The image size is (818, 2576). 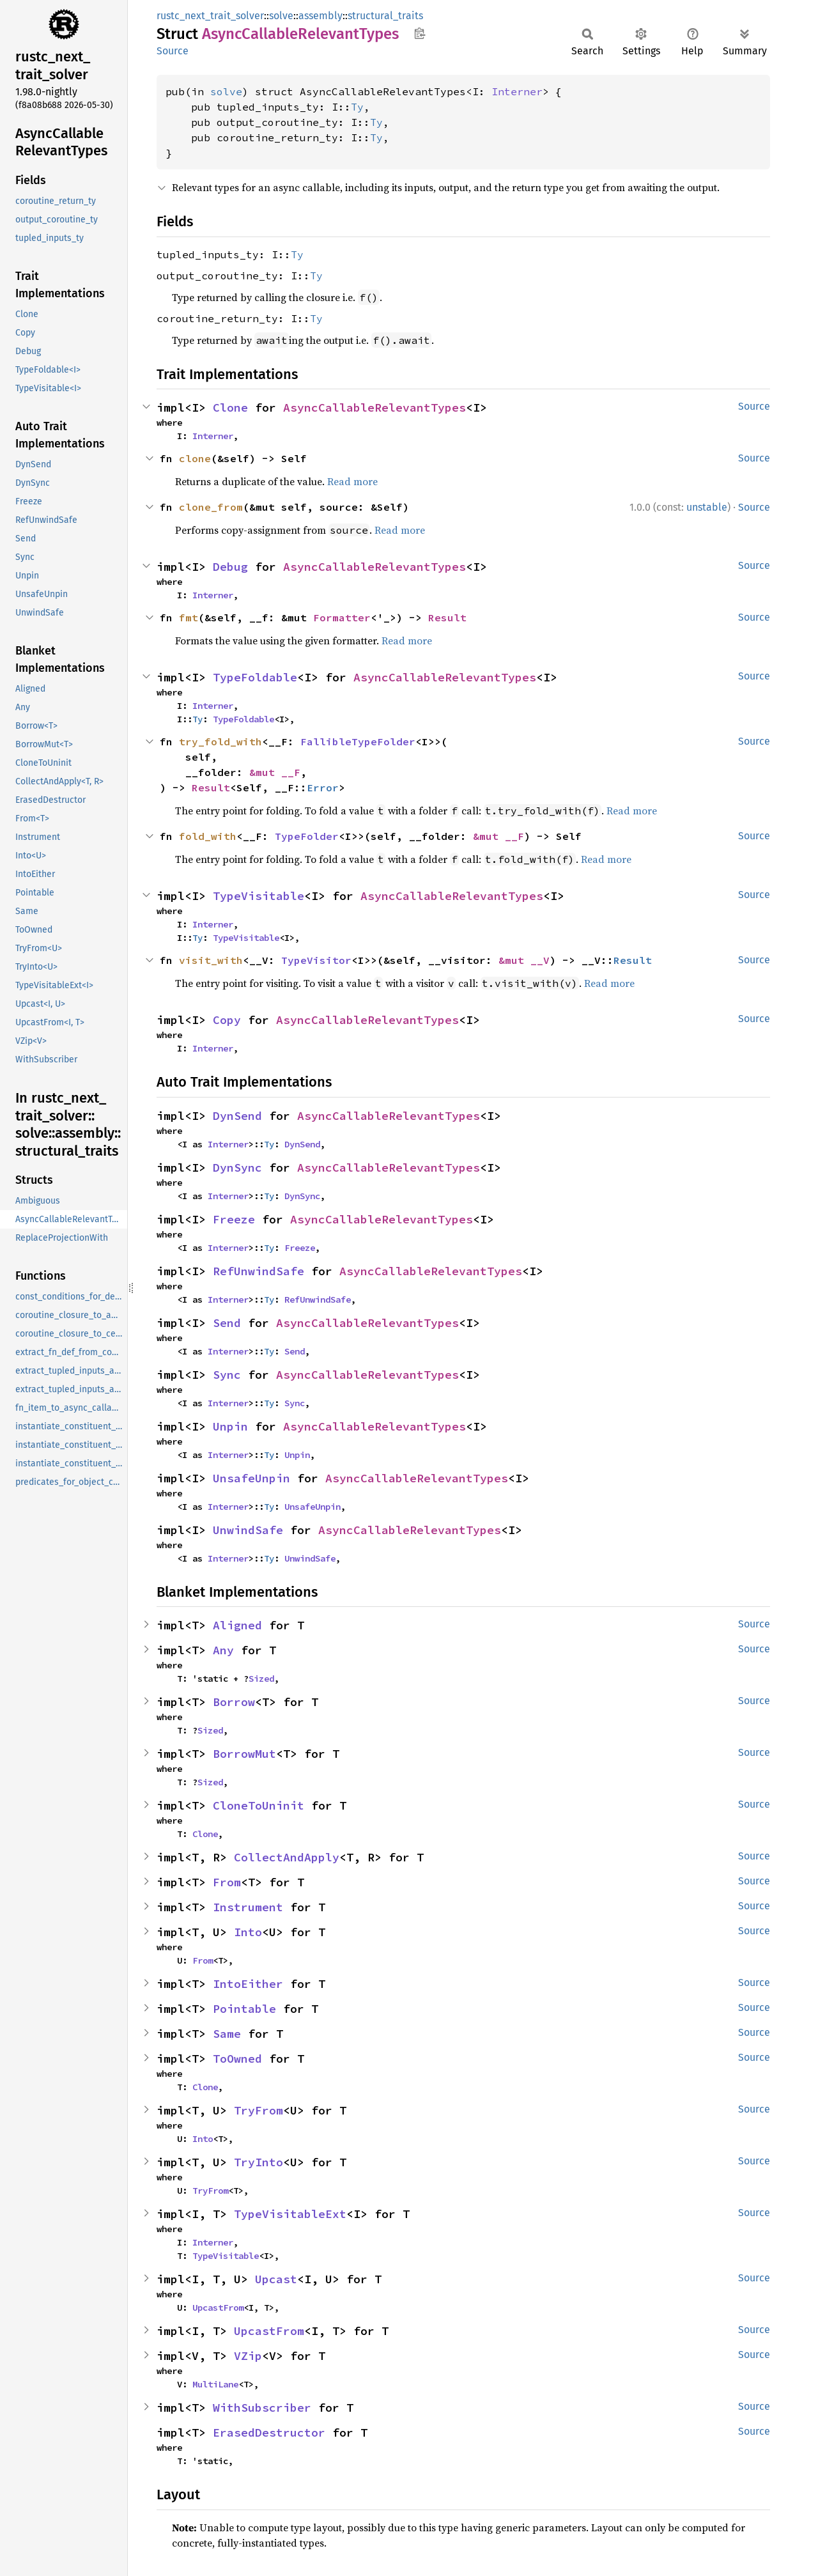 I want to click on TryFrom, so click(x=258, y=2110).